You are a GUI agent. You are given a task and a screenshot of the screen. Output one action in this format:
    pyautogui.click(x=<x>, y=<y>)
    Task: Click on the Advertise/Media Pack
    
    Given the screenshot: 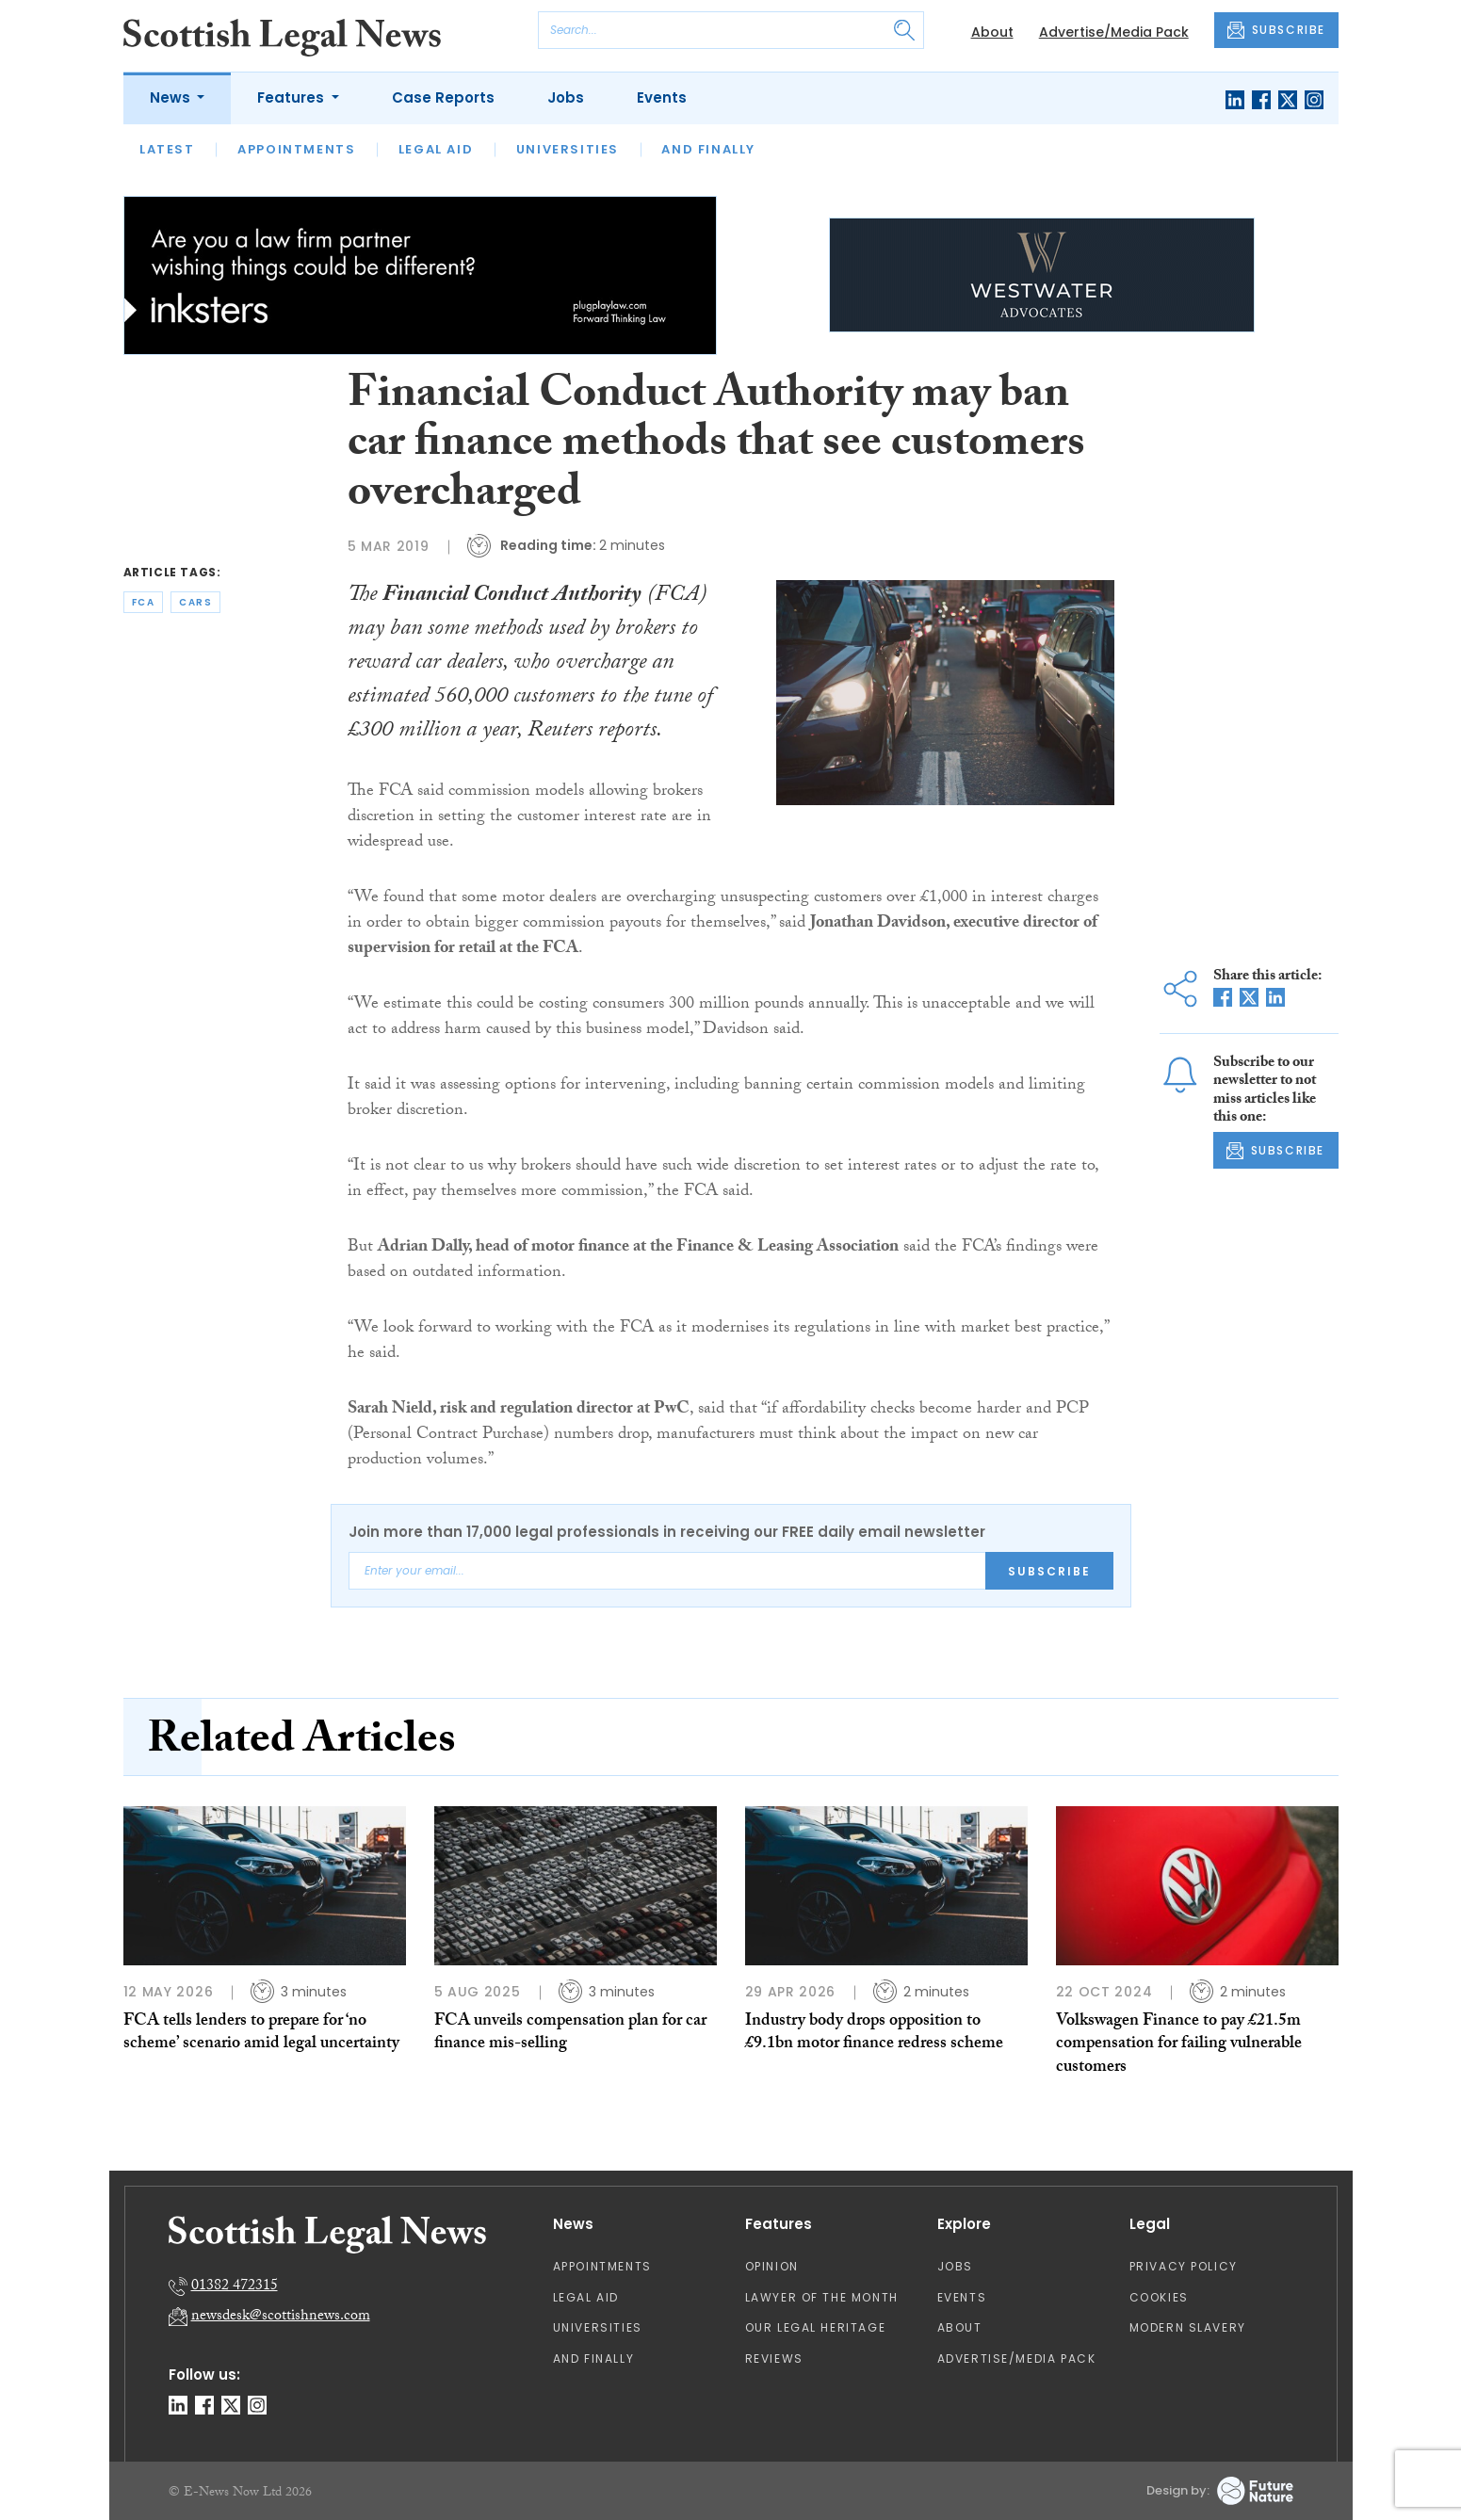 What is the action you would take?
    pyautogui.click(x=1114, y=32)
    